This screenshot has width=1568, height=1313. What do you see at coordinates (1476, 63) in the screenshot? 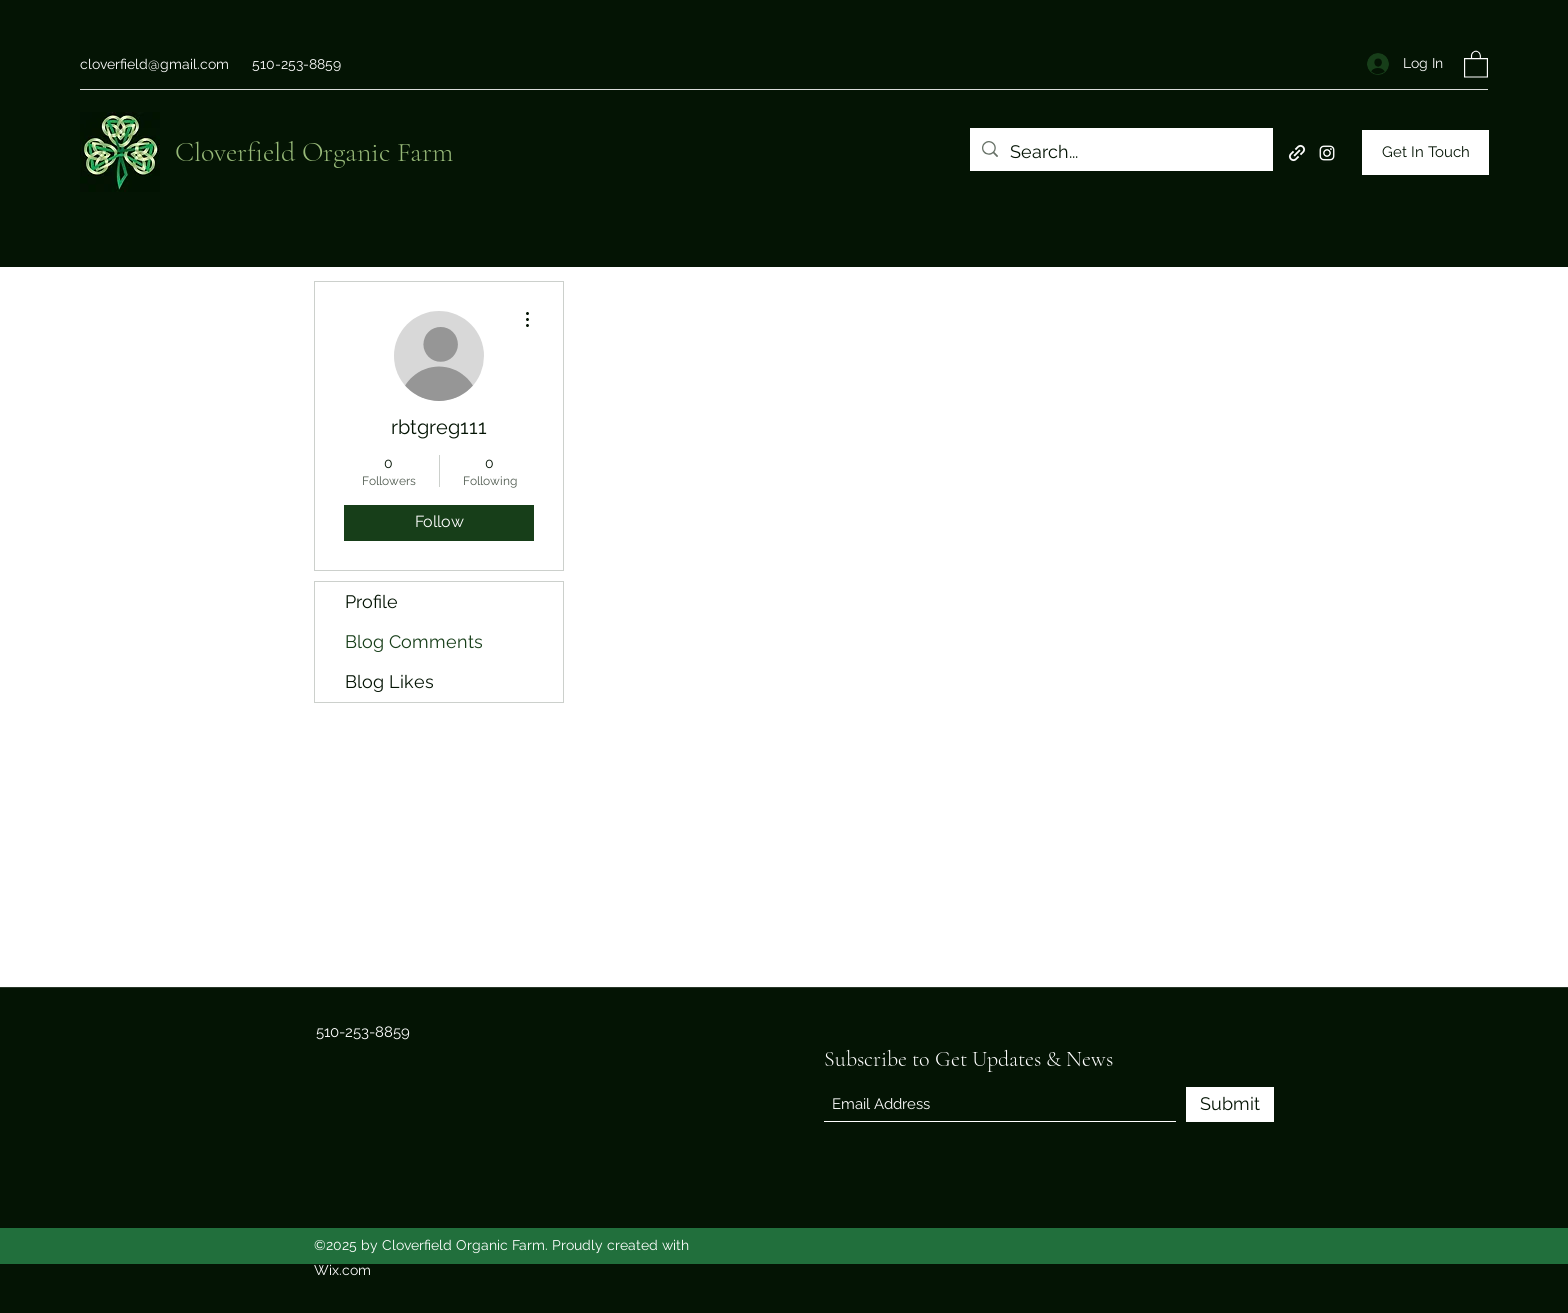
I see `[button]` at bounding box center [1476, 63].